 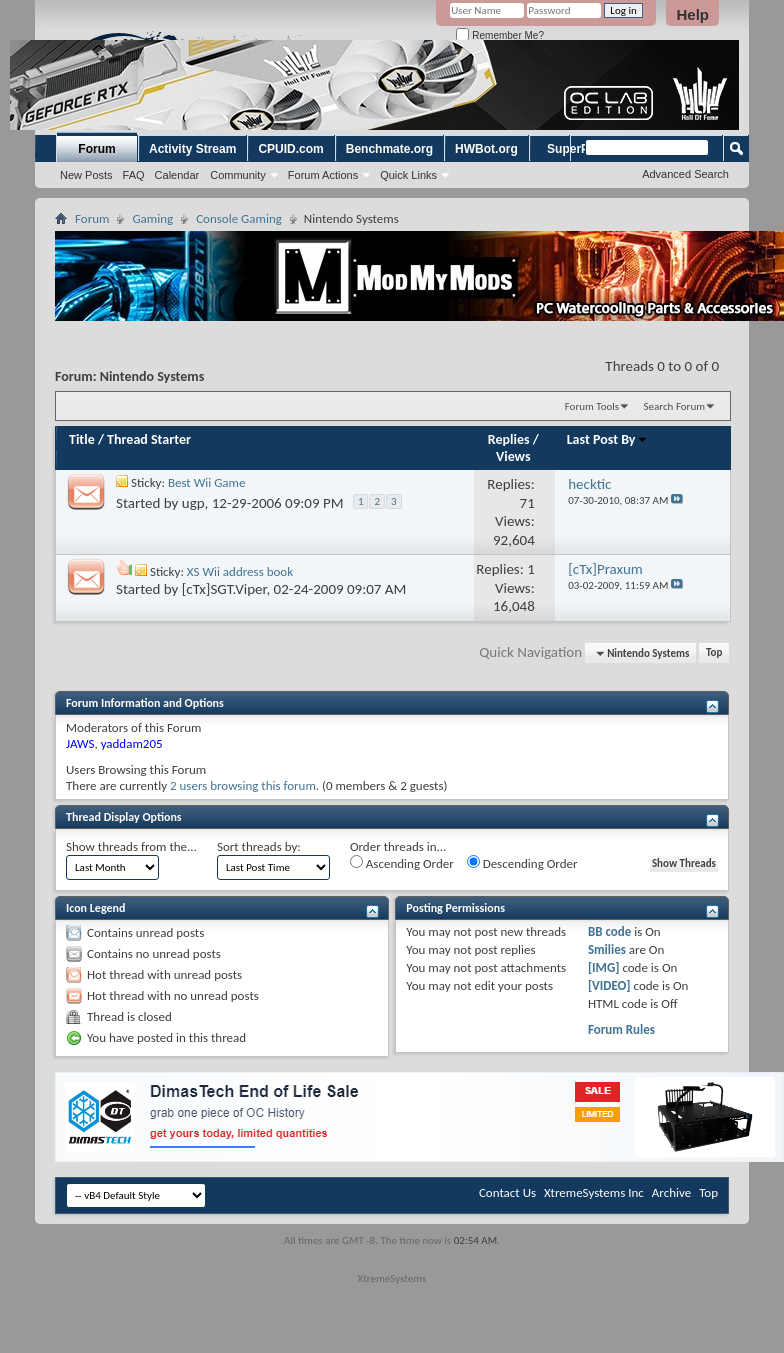 I want to click on Console Gaming, so click(x=239, y=218).